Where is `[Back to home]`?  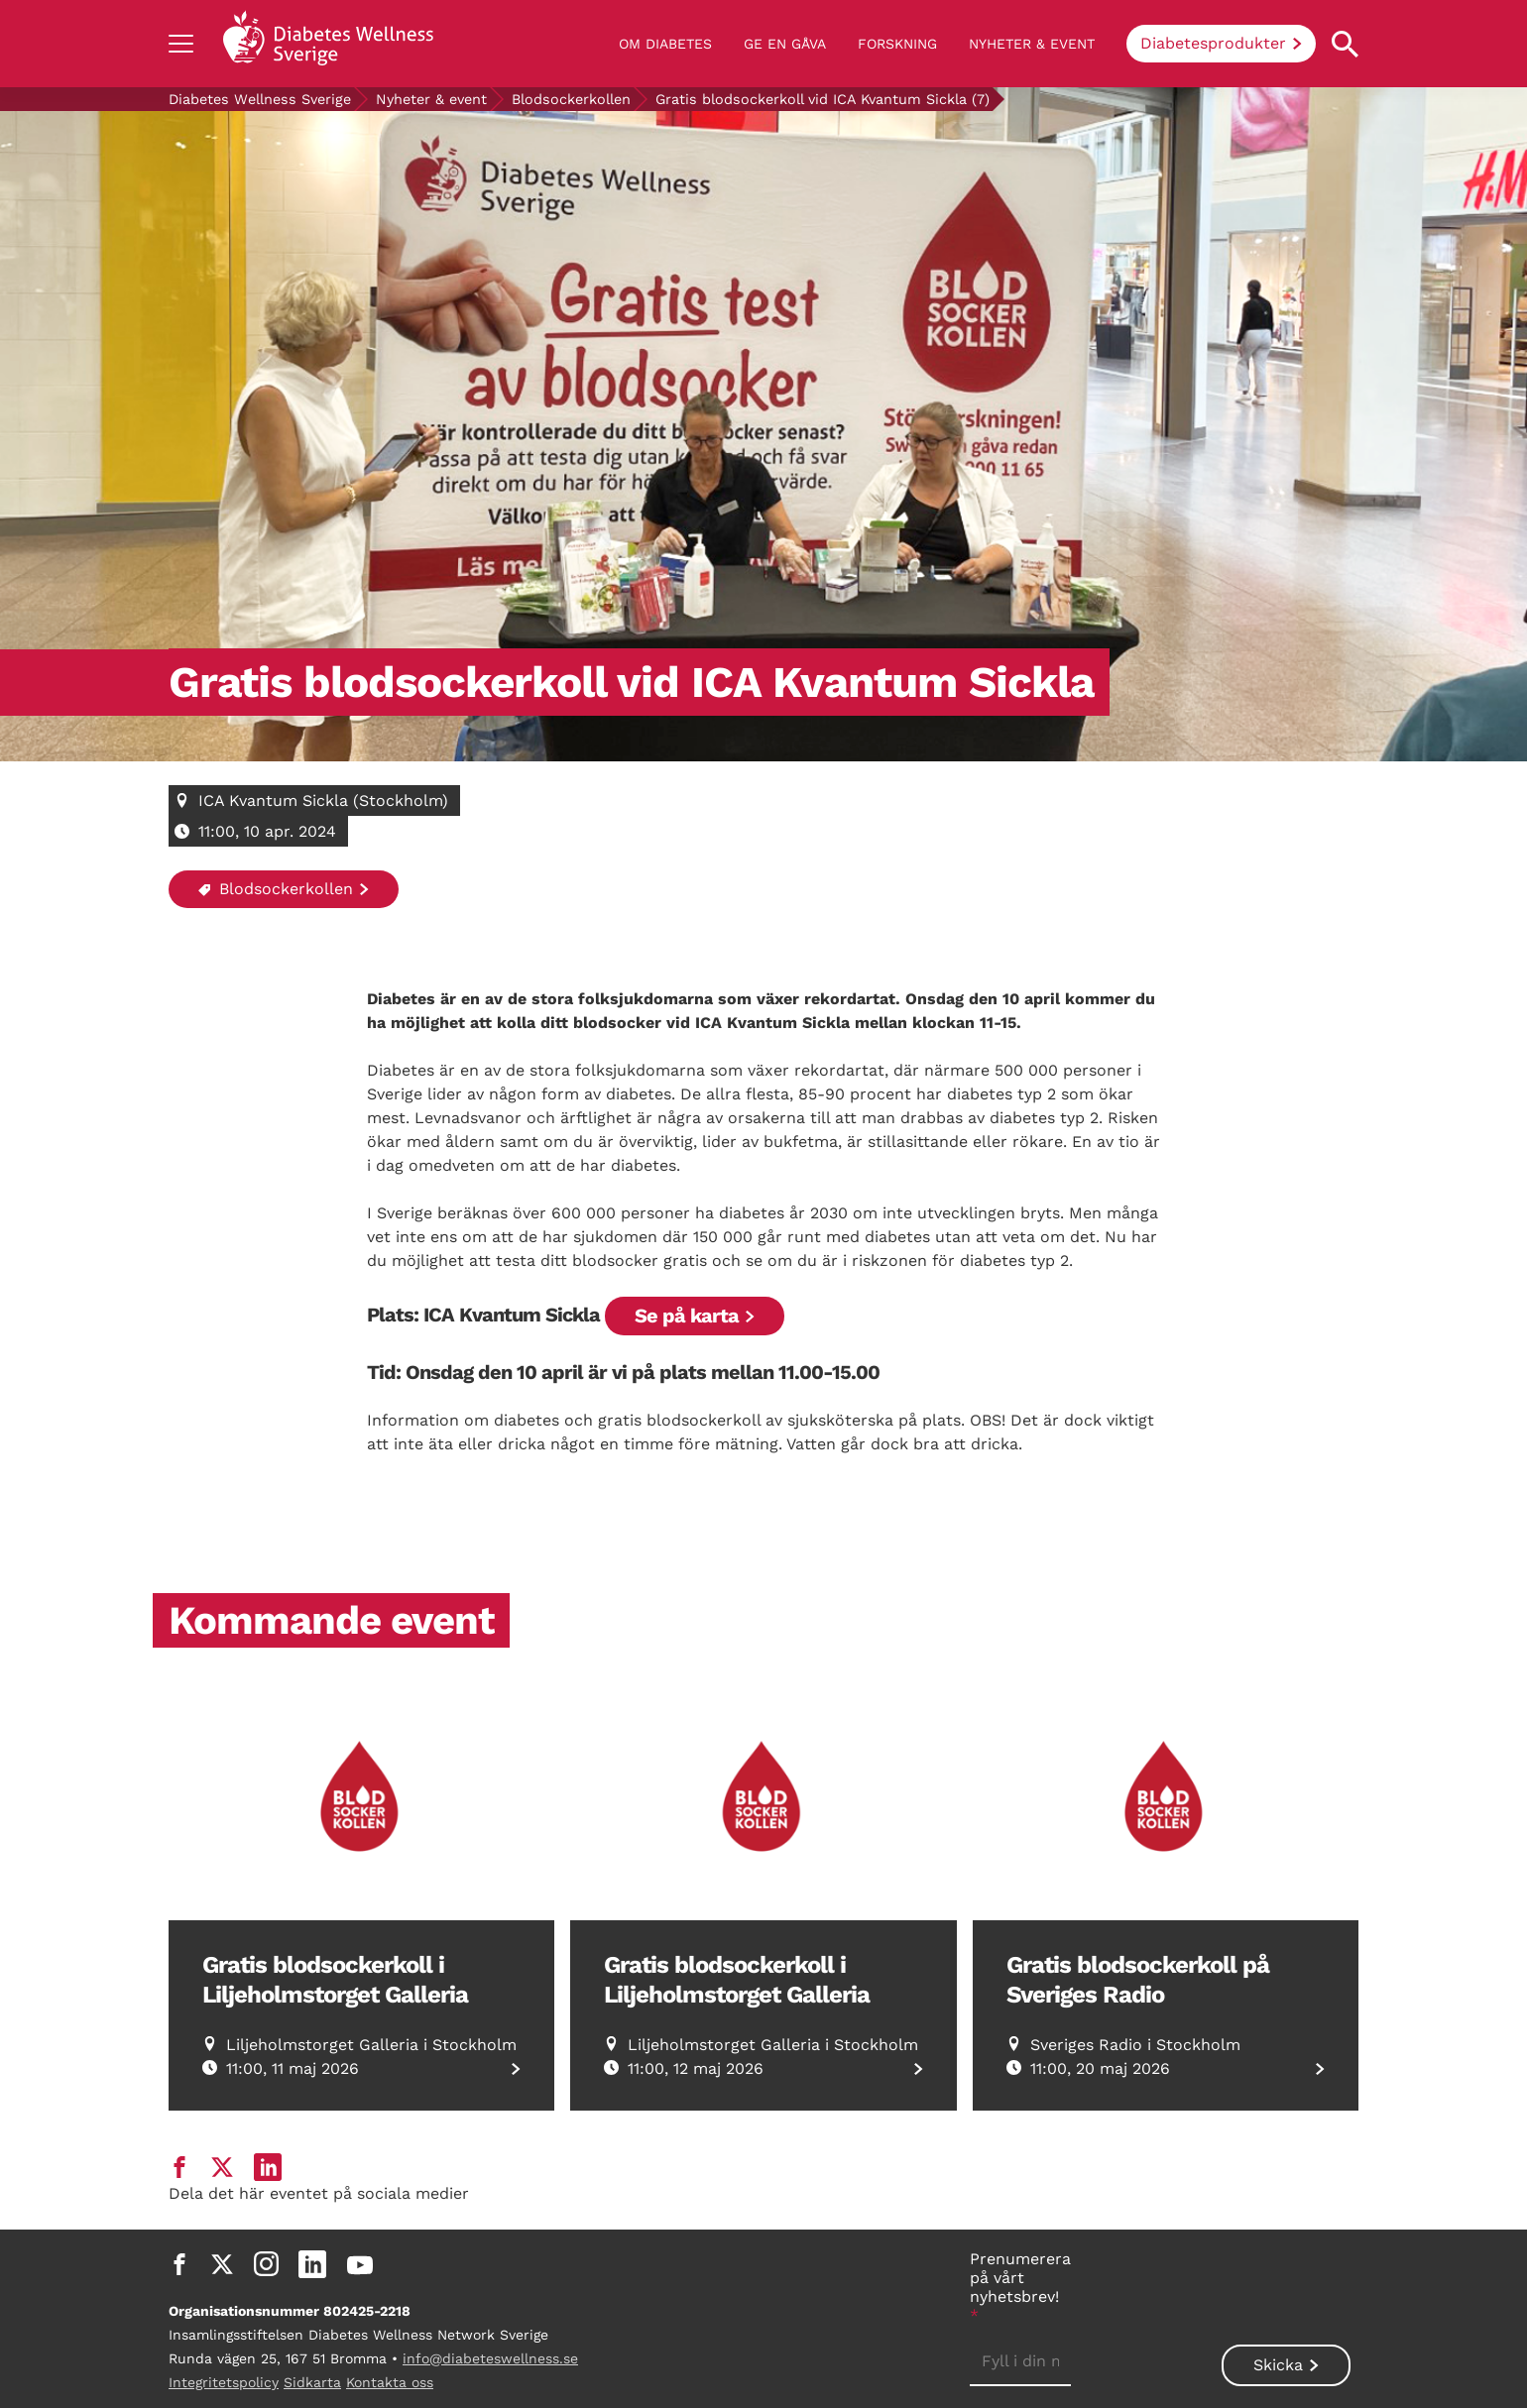
[Back to home] is located at coordinates (328, 43).